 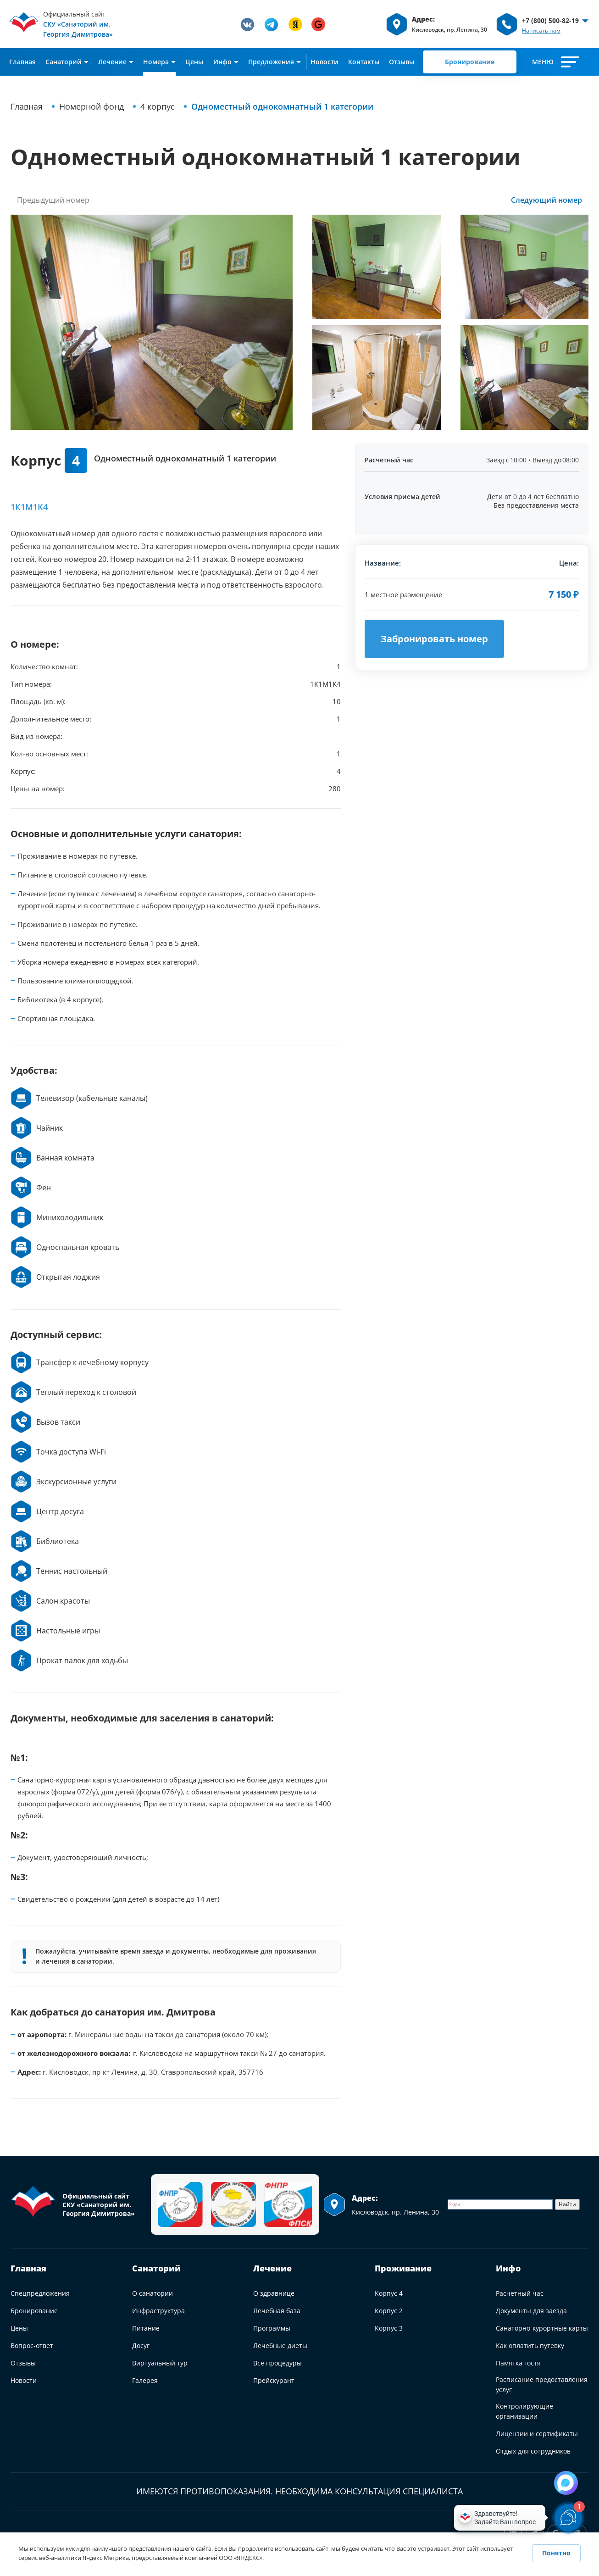 What do you see at coordinates (194, 61) in the screenshot?
I see `Цены` at bounding box center [194, 61].